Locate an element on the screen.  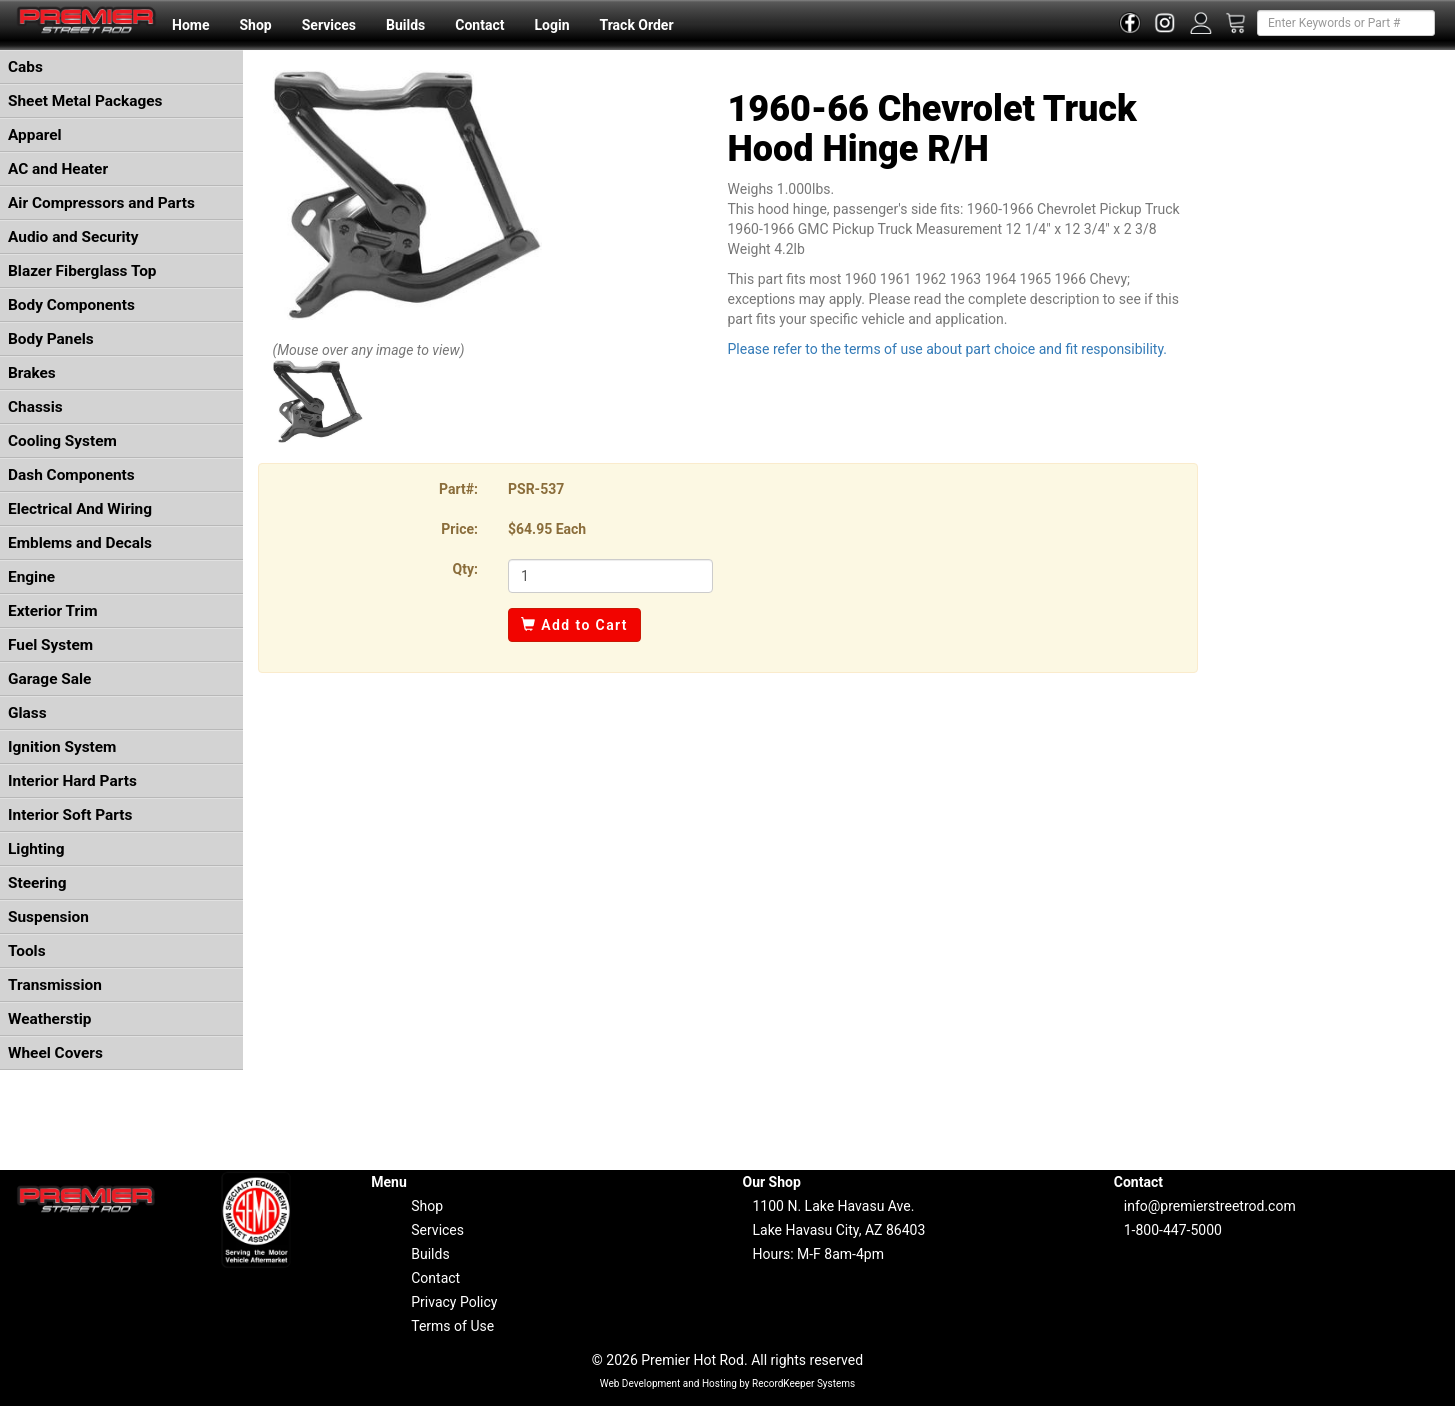
Interior Hard Parts is located at coordinates (72, 781).